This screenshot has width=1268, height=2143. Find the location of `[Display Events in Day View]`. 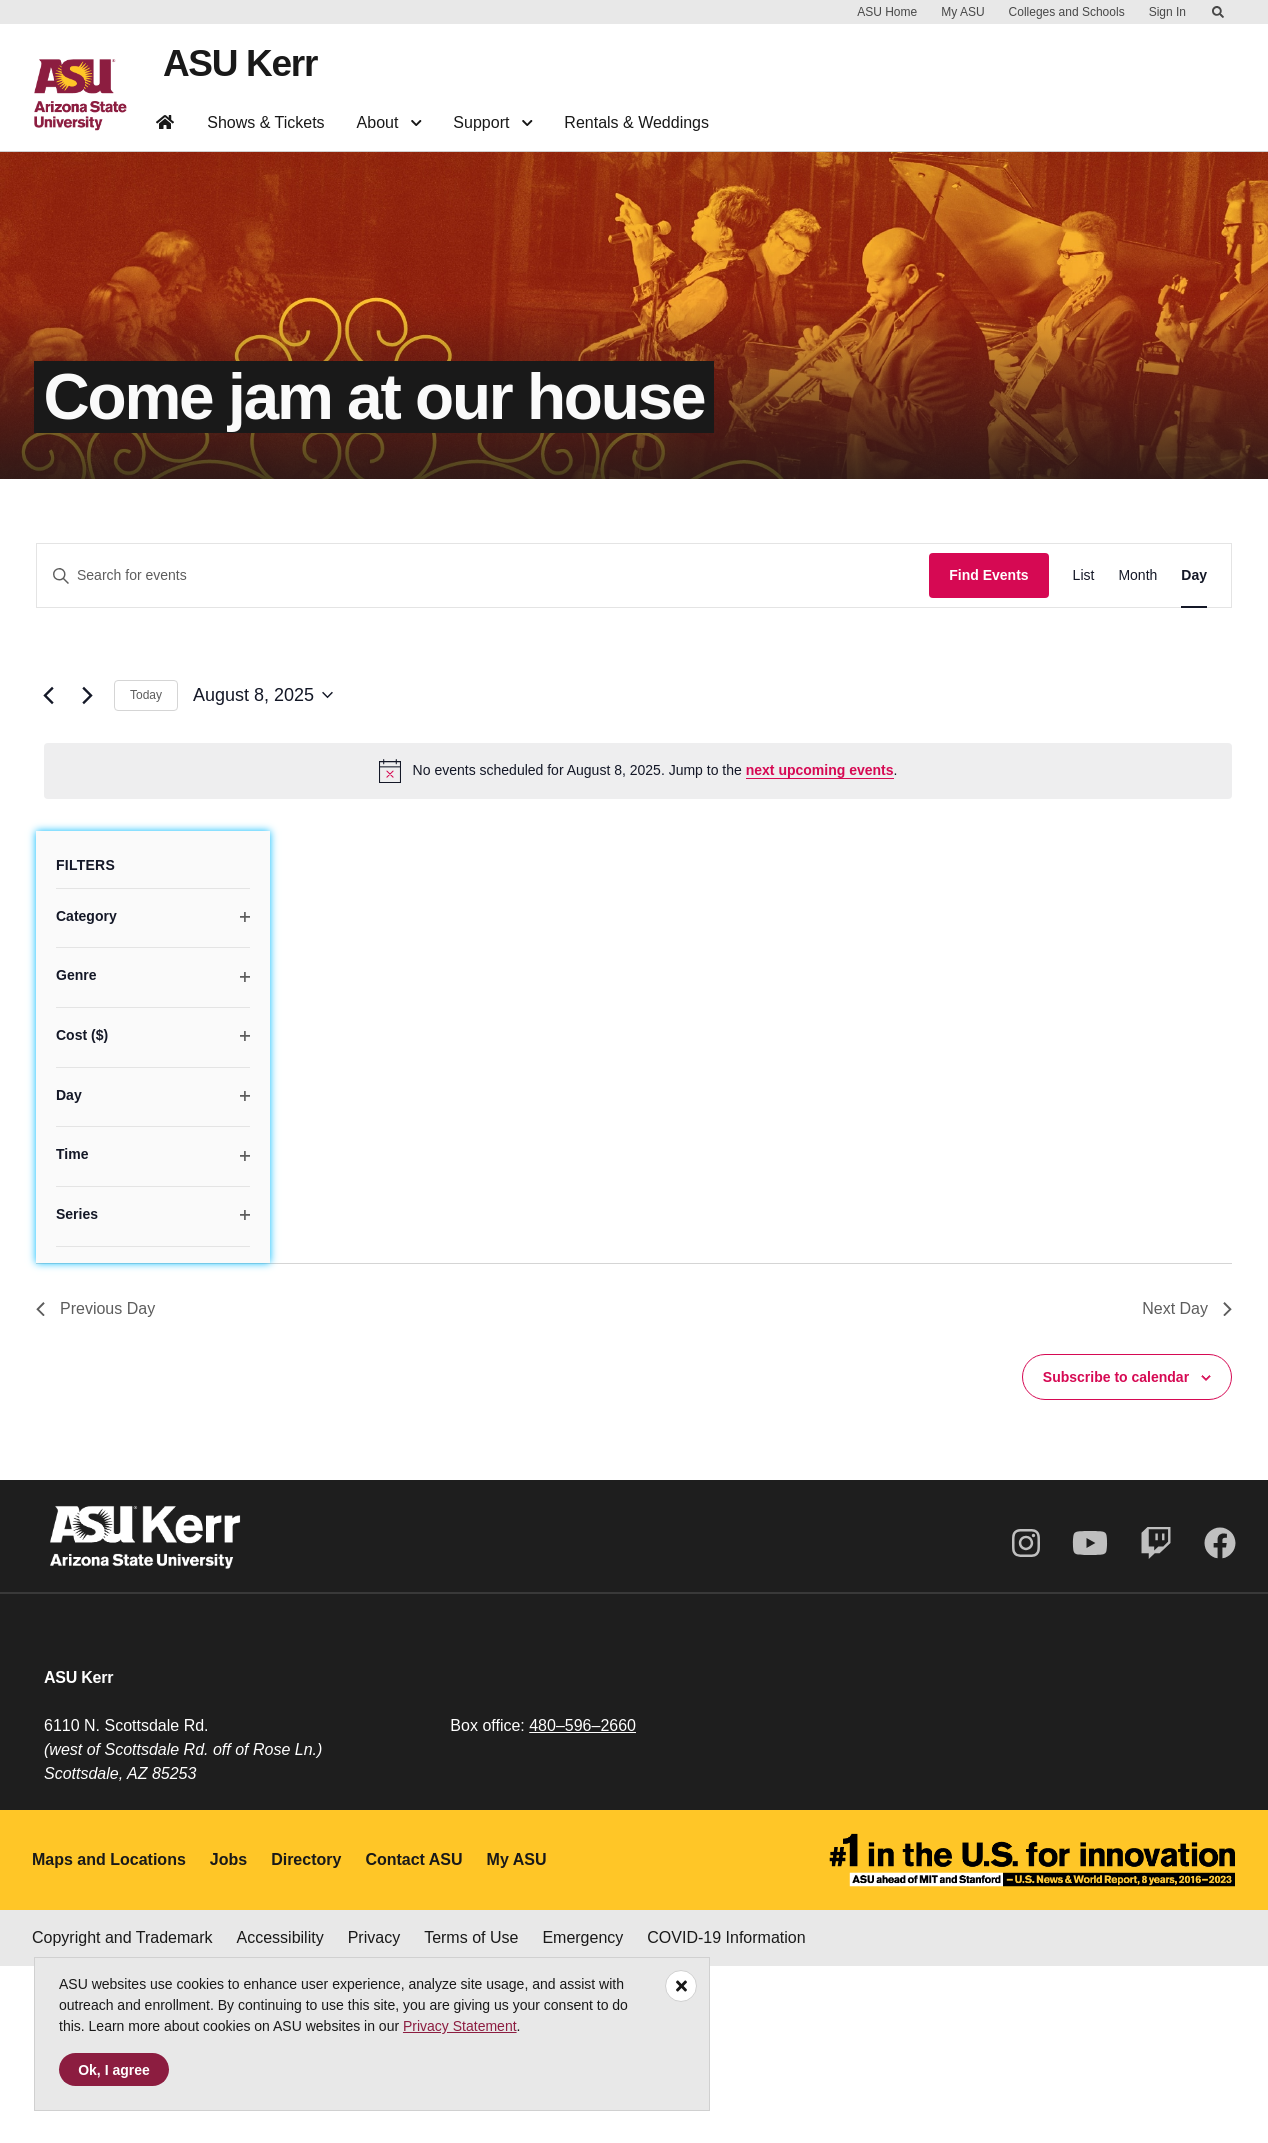

[Display Events in Day View] is located at coordinates (1194, 752).